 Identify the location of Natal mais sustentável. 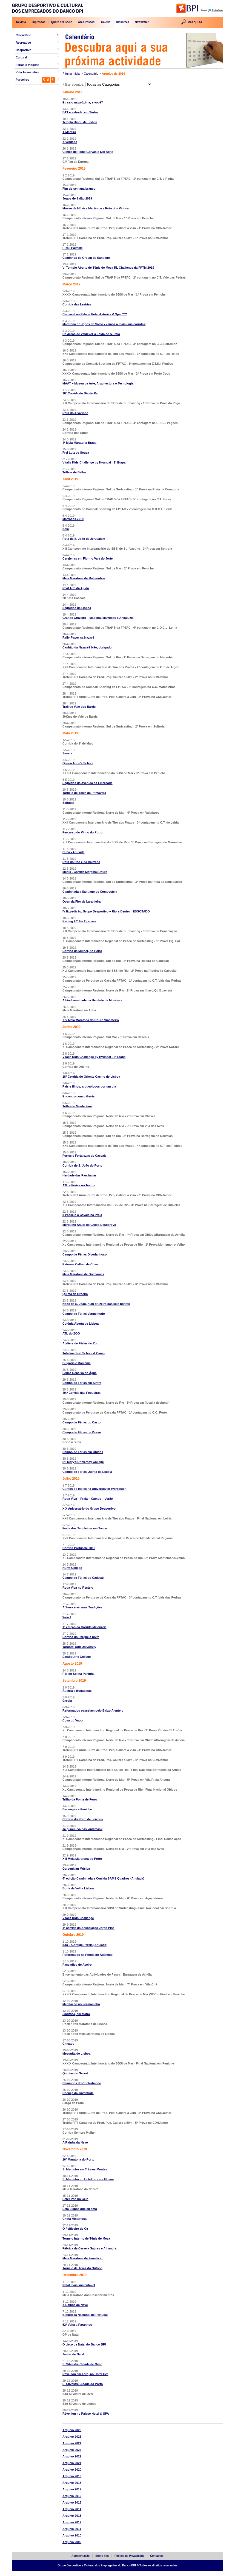
(78, 2285).